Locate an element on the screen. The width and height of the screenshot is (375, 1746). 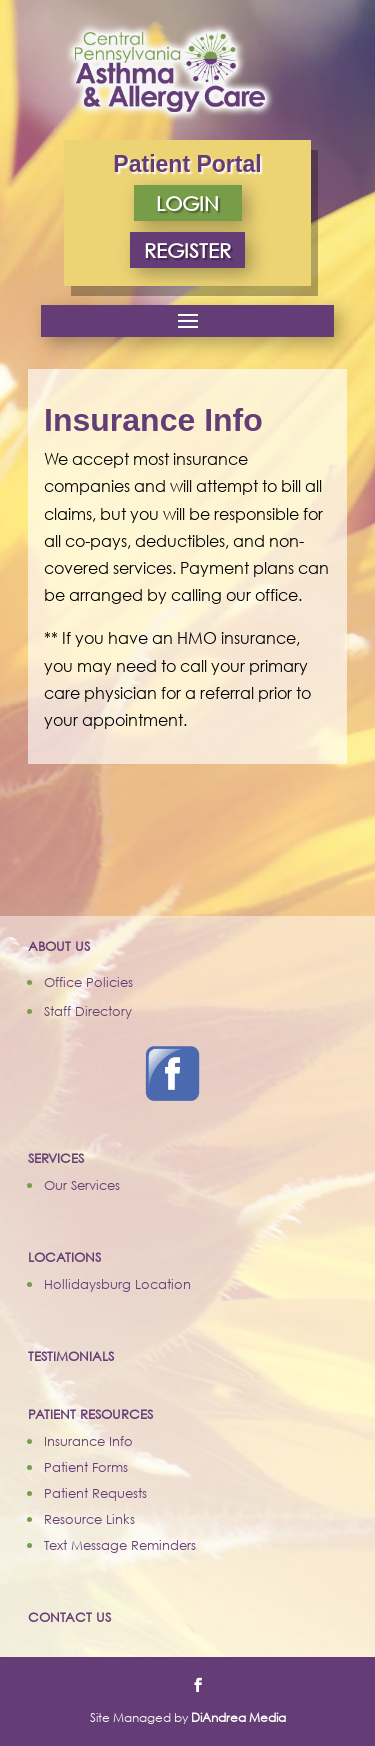
Patient Requests is located at coordinates (95, 1493).